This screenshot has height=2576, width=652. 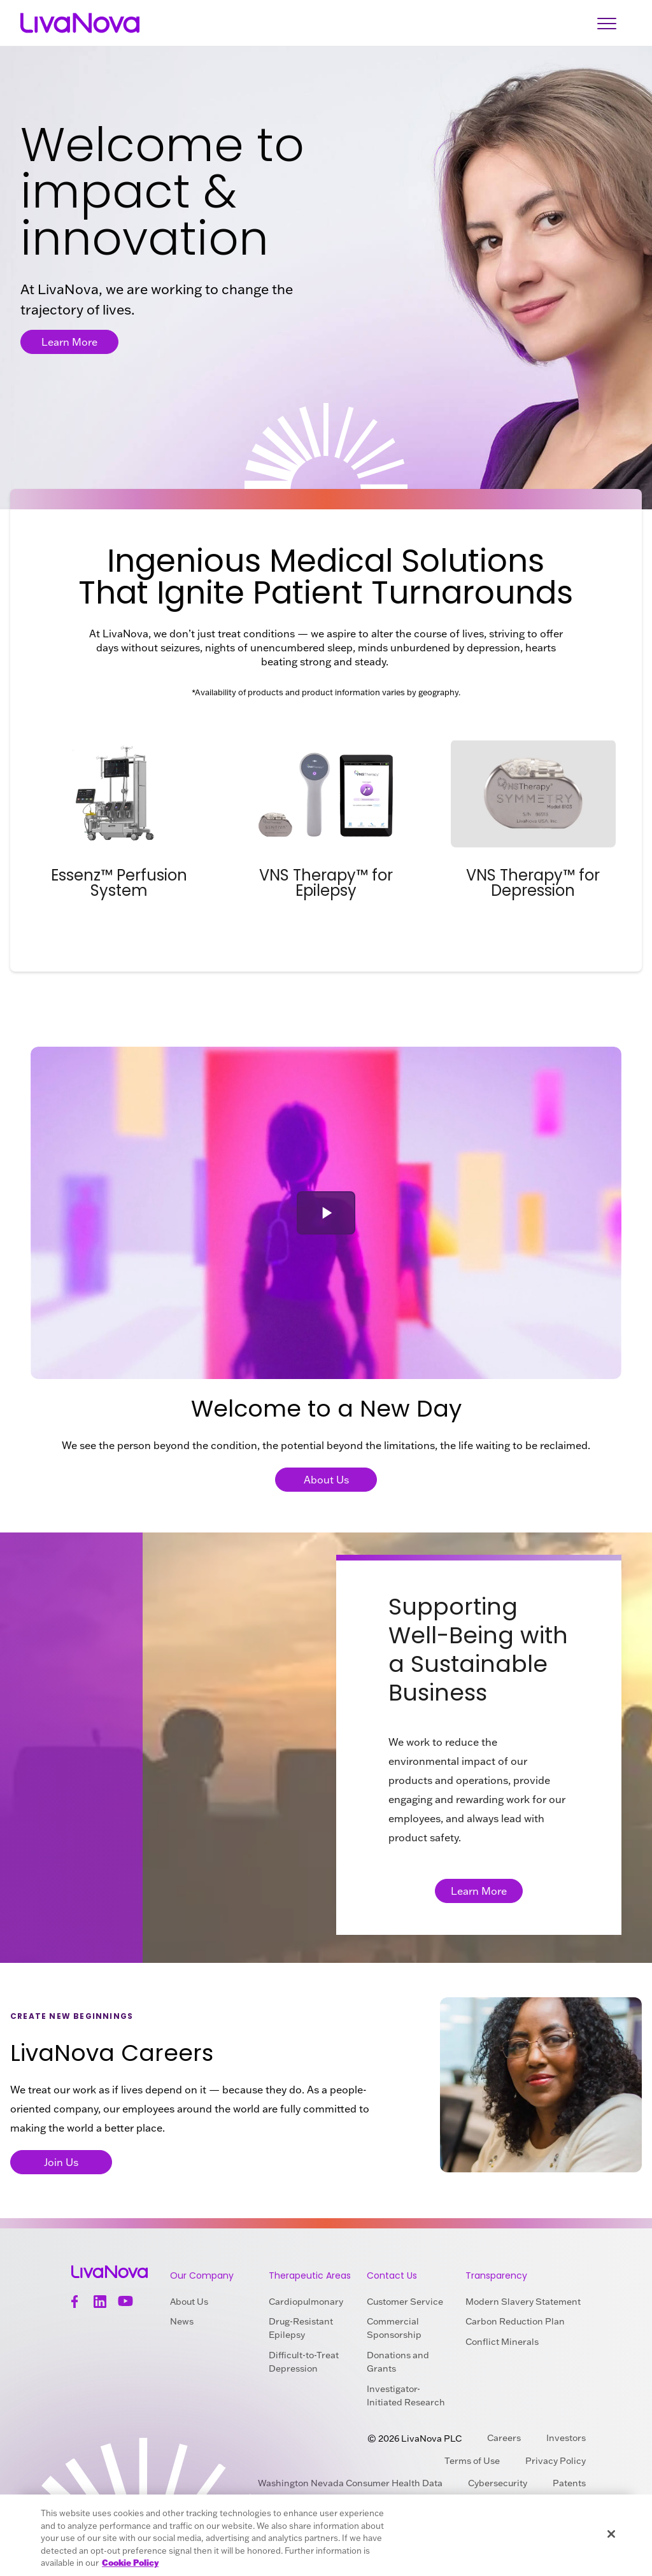 I want to click on [region], so click(x=326, y=2535).